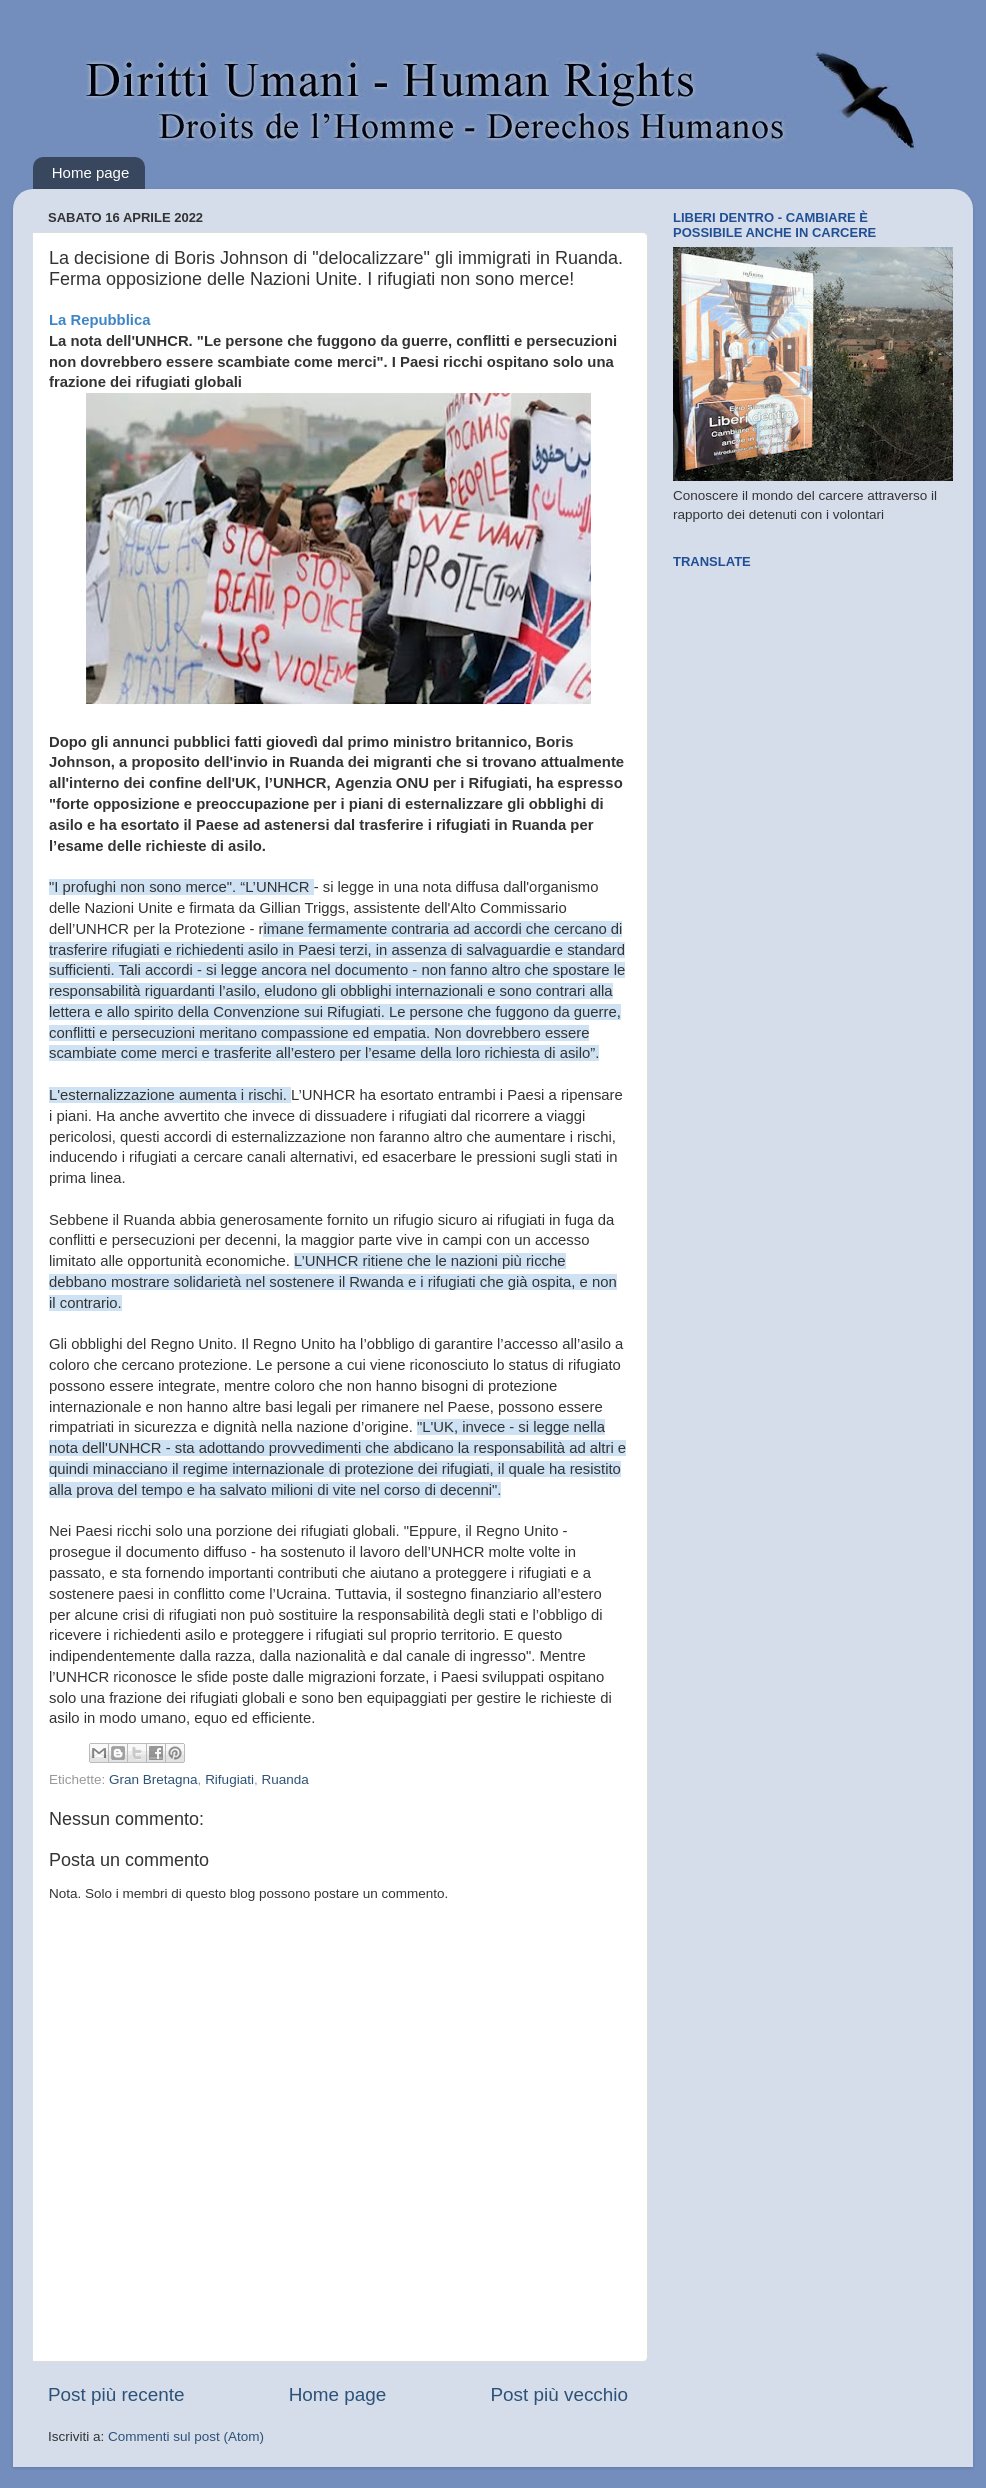 The width and height of the screenshot is (986, 2488). Describe the element at coordinates (284, 1779) in the screenshot. I see `Ruanda` at that location.